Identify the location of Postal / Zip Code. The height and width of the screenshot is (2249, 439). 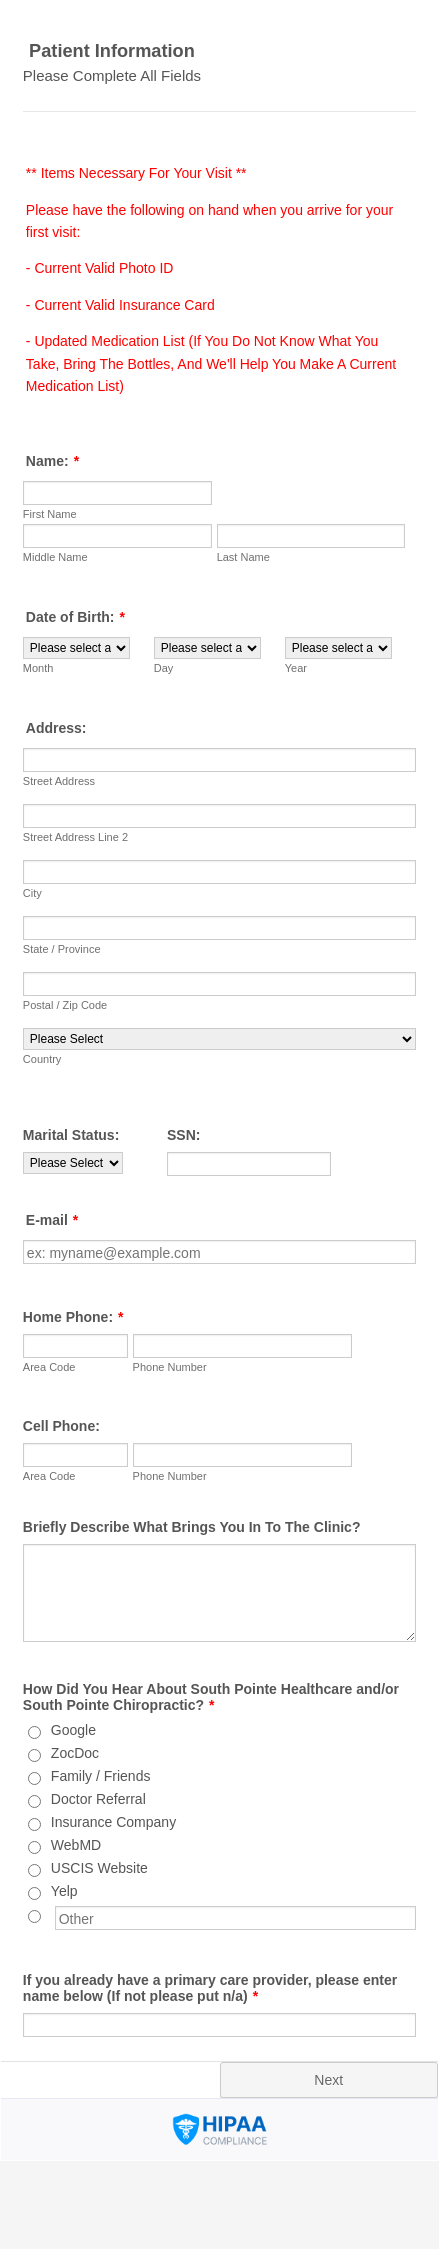
(65, 1005).